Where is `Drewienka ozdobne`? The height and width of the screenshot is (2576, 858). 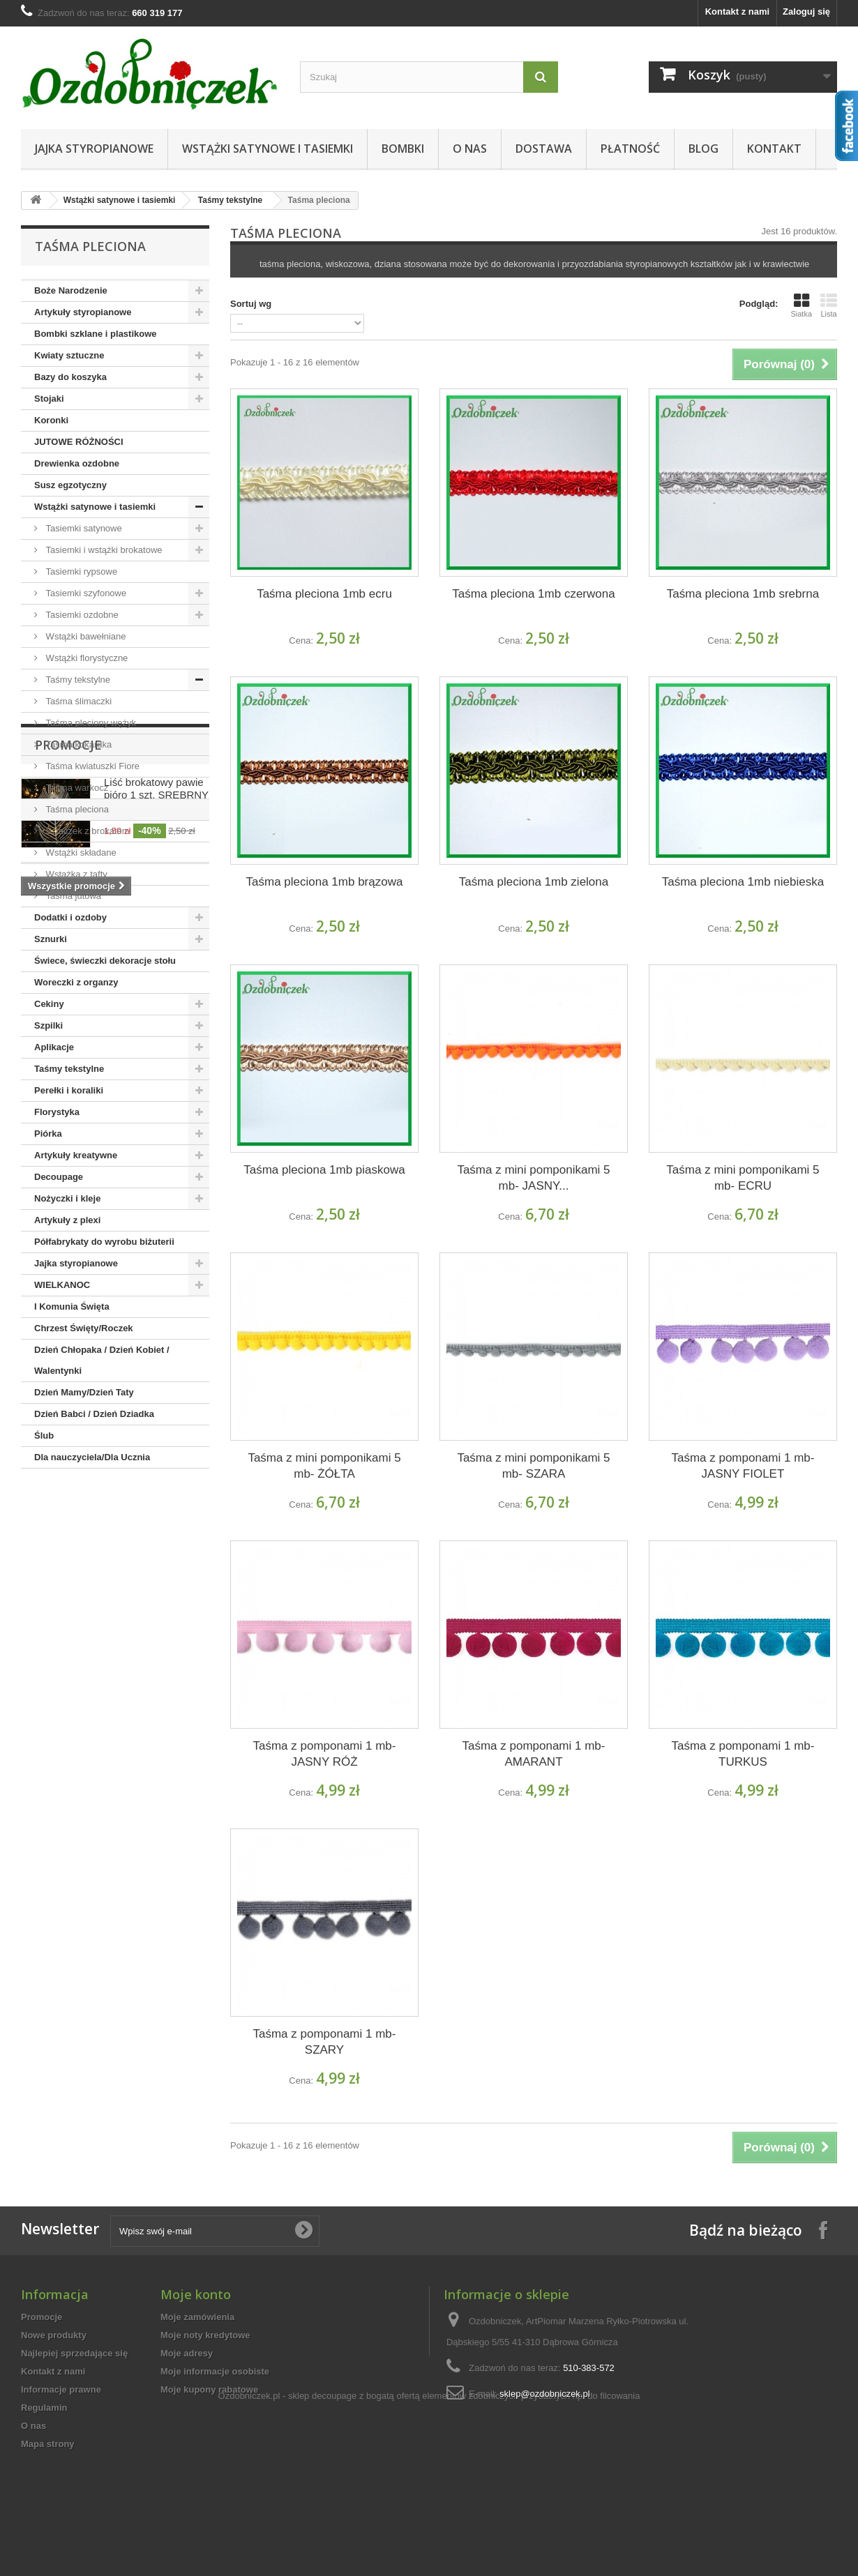
Drewienka ozdobne is located at coordinates (76, 463).